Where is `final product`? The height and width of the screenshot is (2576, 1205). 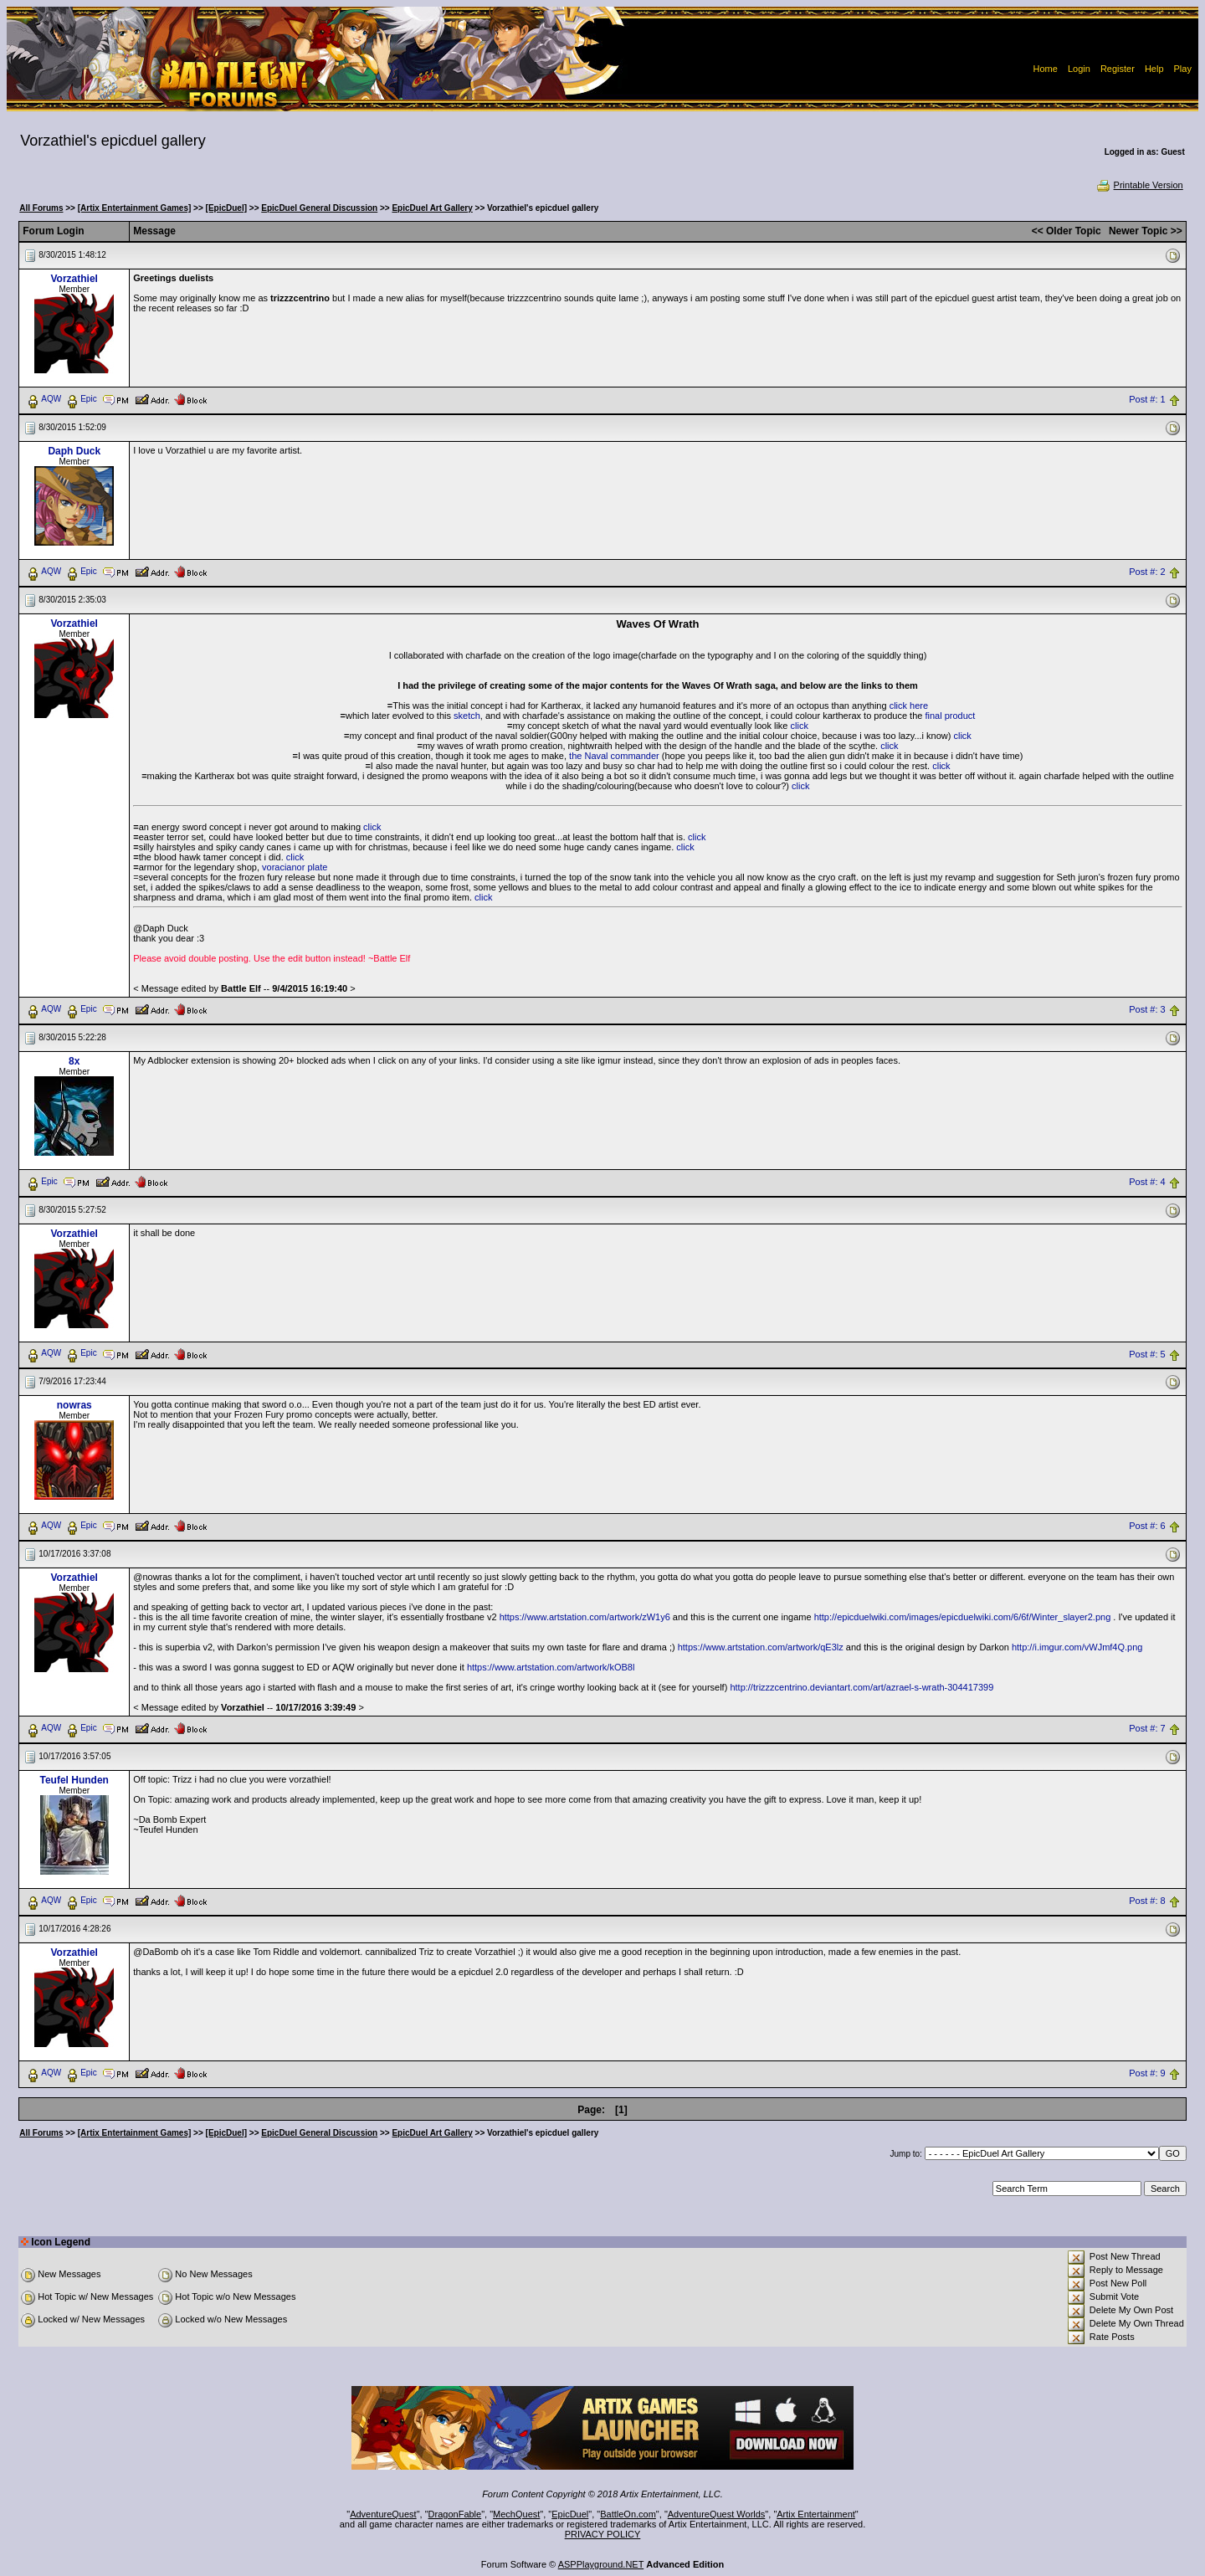
final product is located at coordinates (950, 716).